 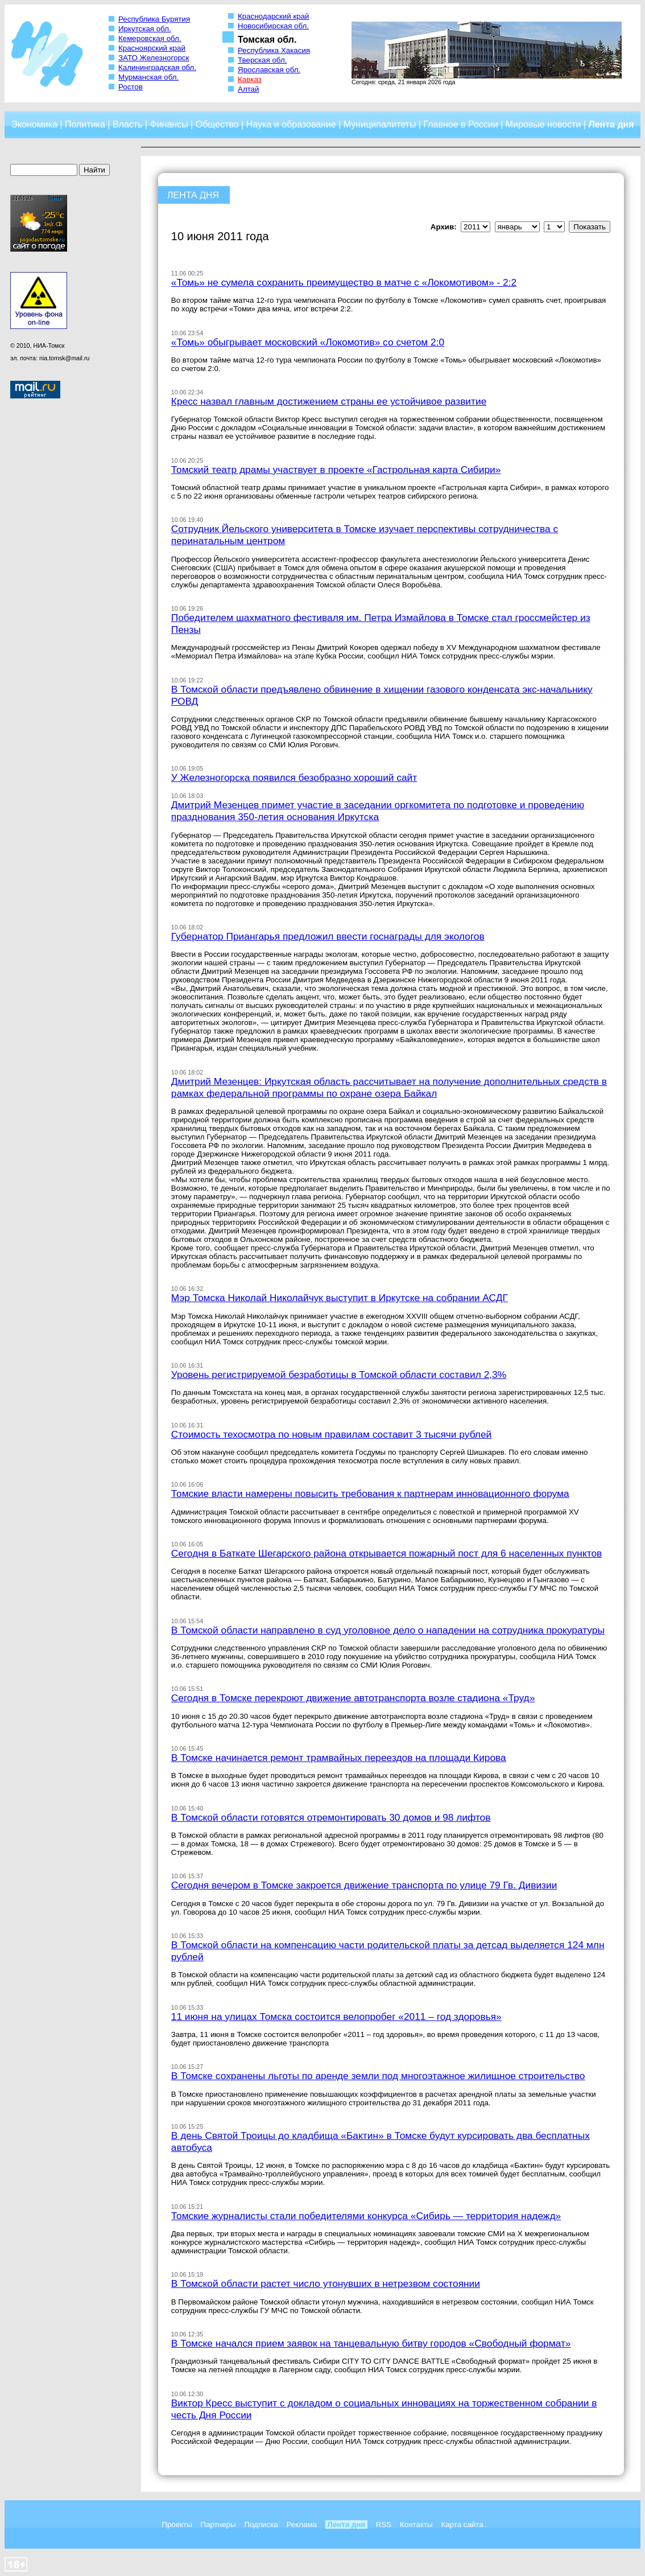 What do you see at coordinates (248, 89) in the screenshot?
I see `Алтай` at bounding box center [248, 89].